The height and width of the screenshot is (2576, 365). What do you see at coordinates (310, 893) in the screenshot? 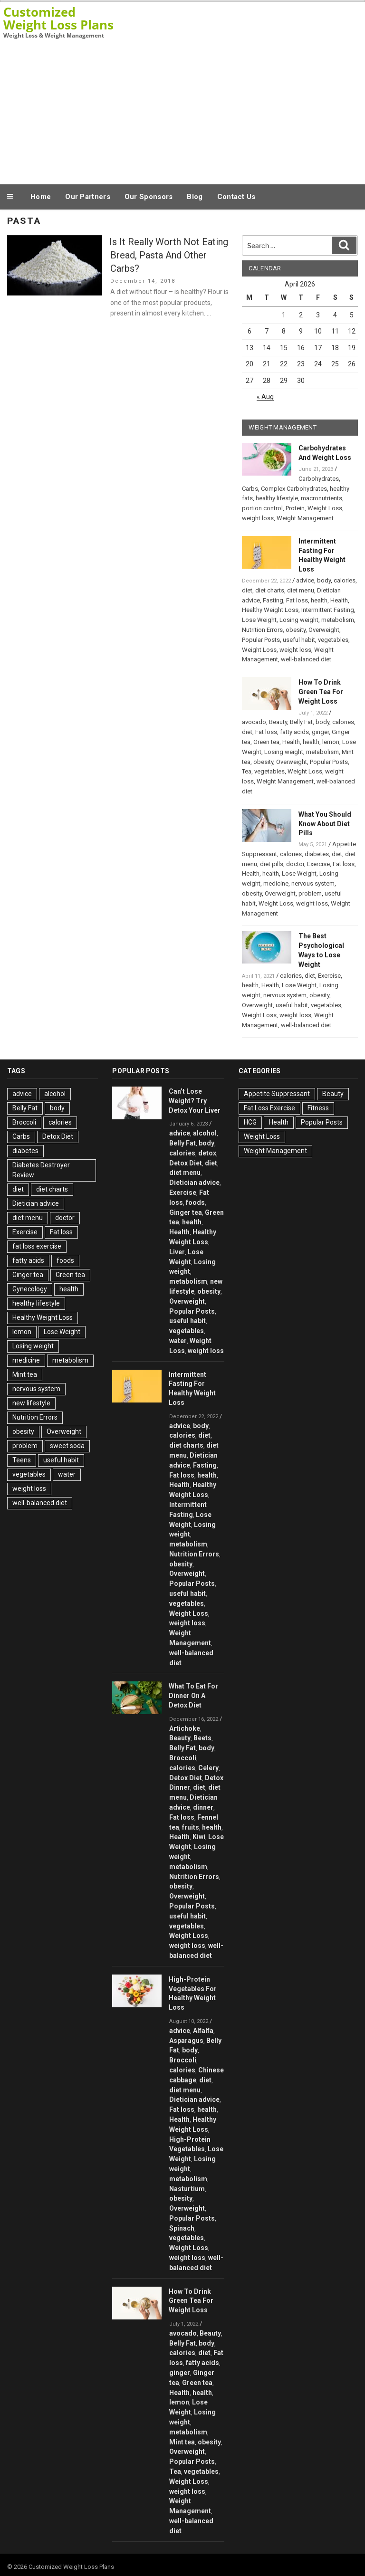
I see `problem` at bounding box center [310, 893].